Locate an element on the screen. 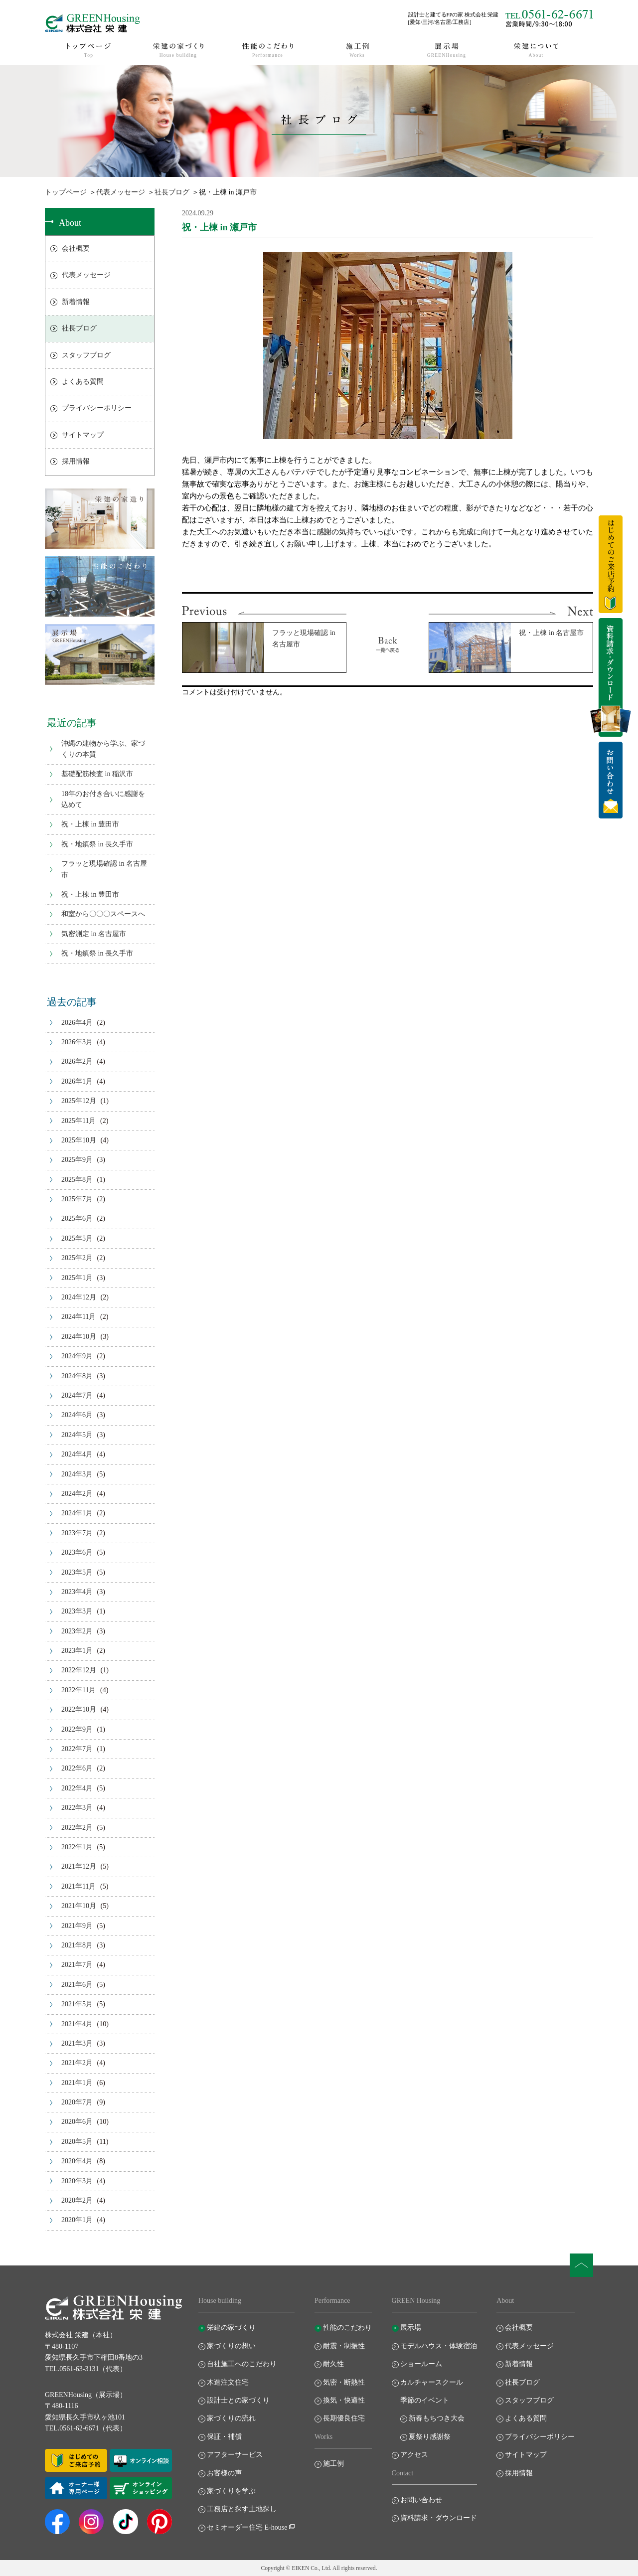 The width and height of the screenshot is (638, 2576). 2021年6月 is located at coordinates (77, 1984).